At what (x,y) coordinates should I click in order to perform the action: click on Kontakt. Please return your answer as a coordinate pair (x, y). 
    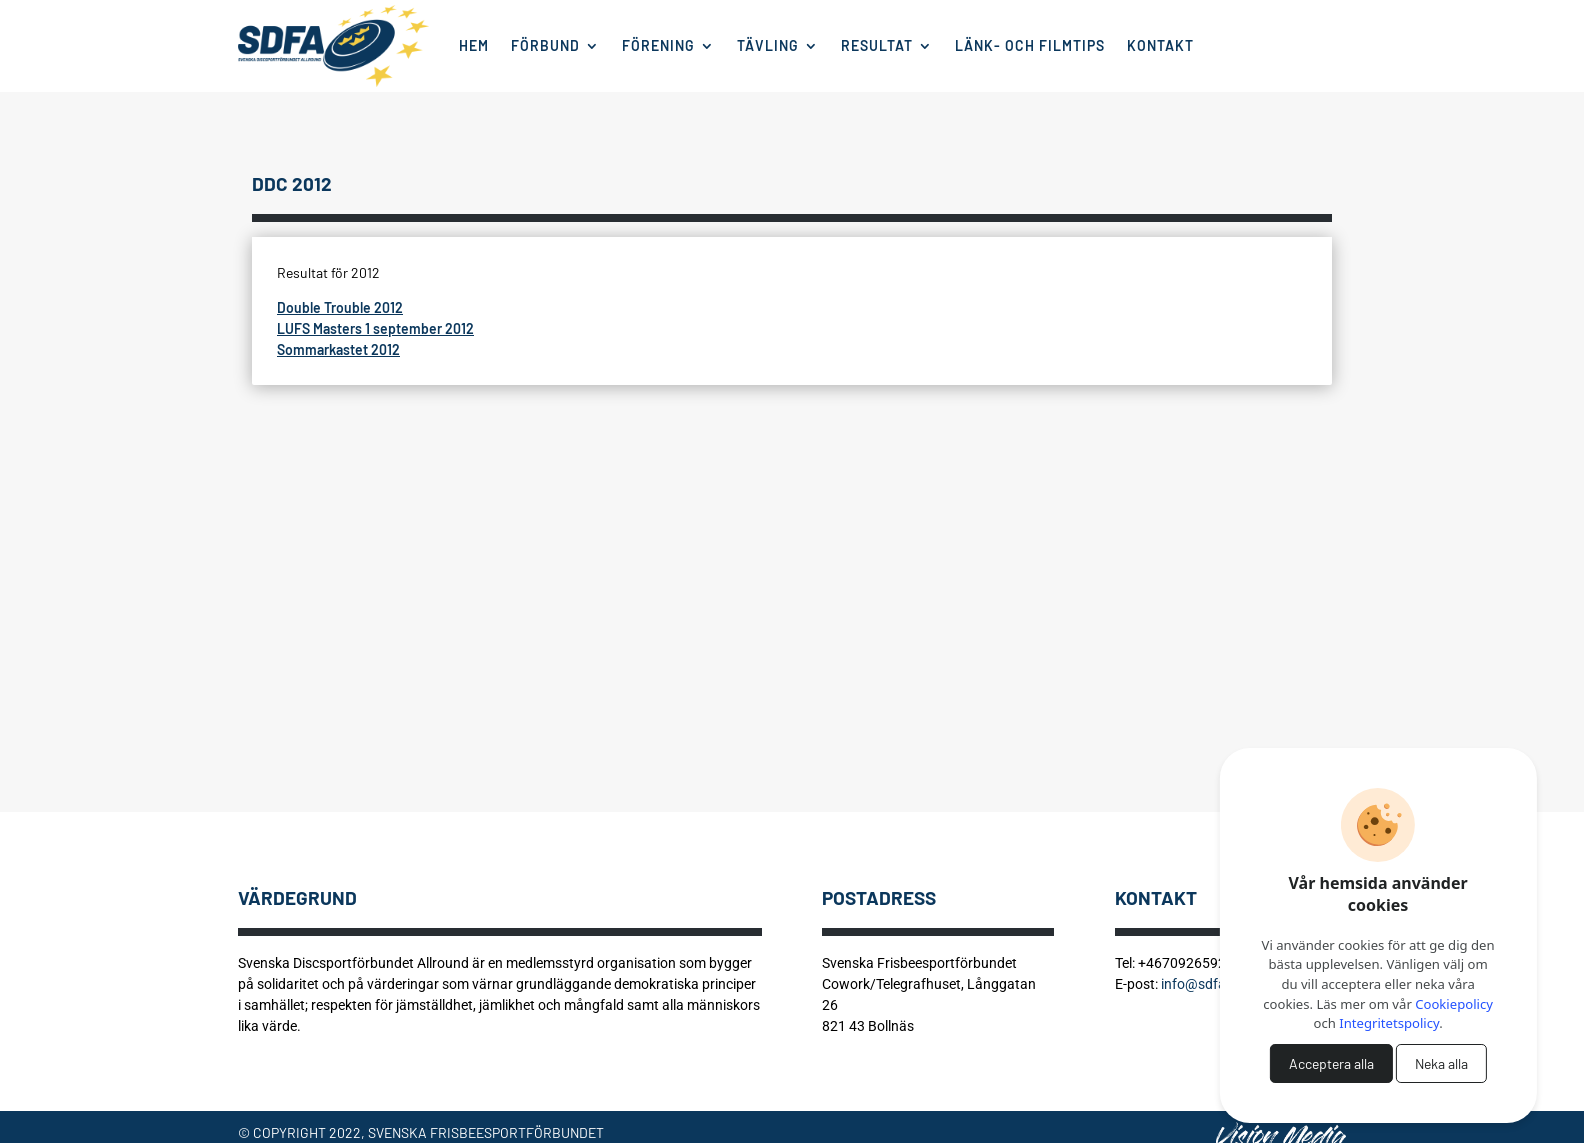
    Looking at the image, I should click on (1160, 45).